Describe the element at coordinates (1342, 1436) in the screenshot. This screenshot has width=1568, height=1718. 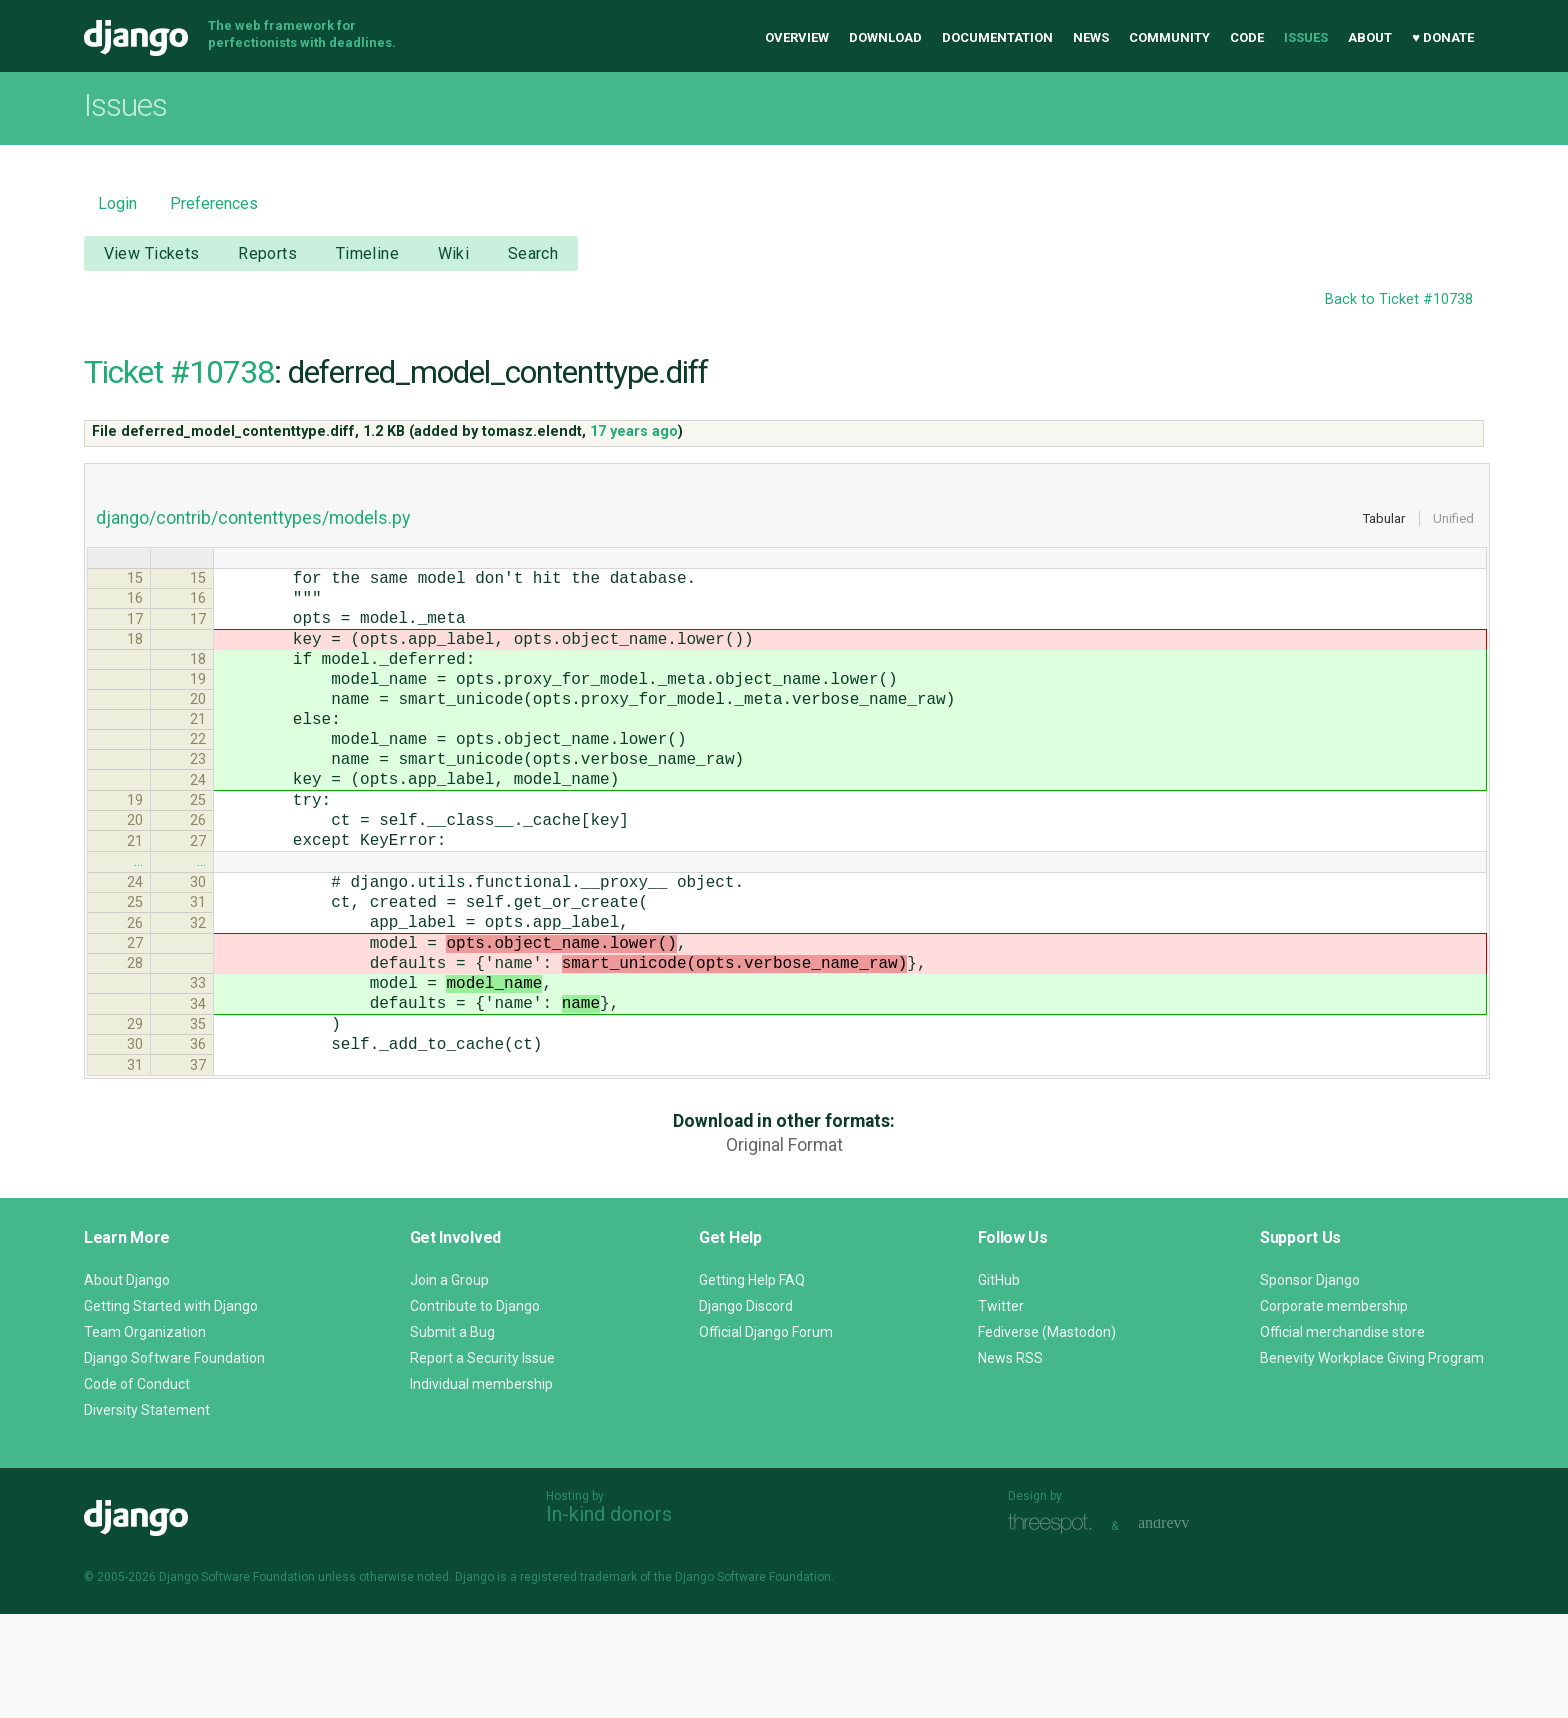
I see `Official merchandise store` at that location.